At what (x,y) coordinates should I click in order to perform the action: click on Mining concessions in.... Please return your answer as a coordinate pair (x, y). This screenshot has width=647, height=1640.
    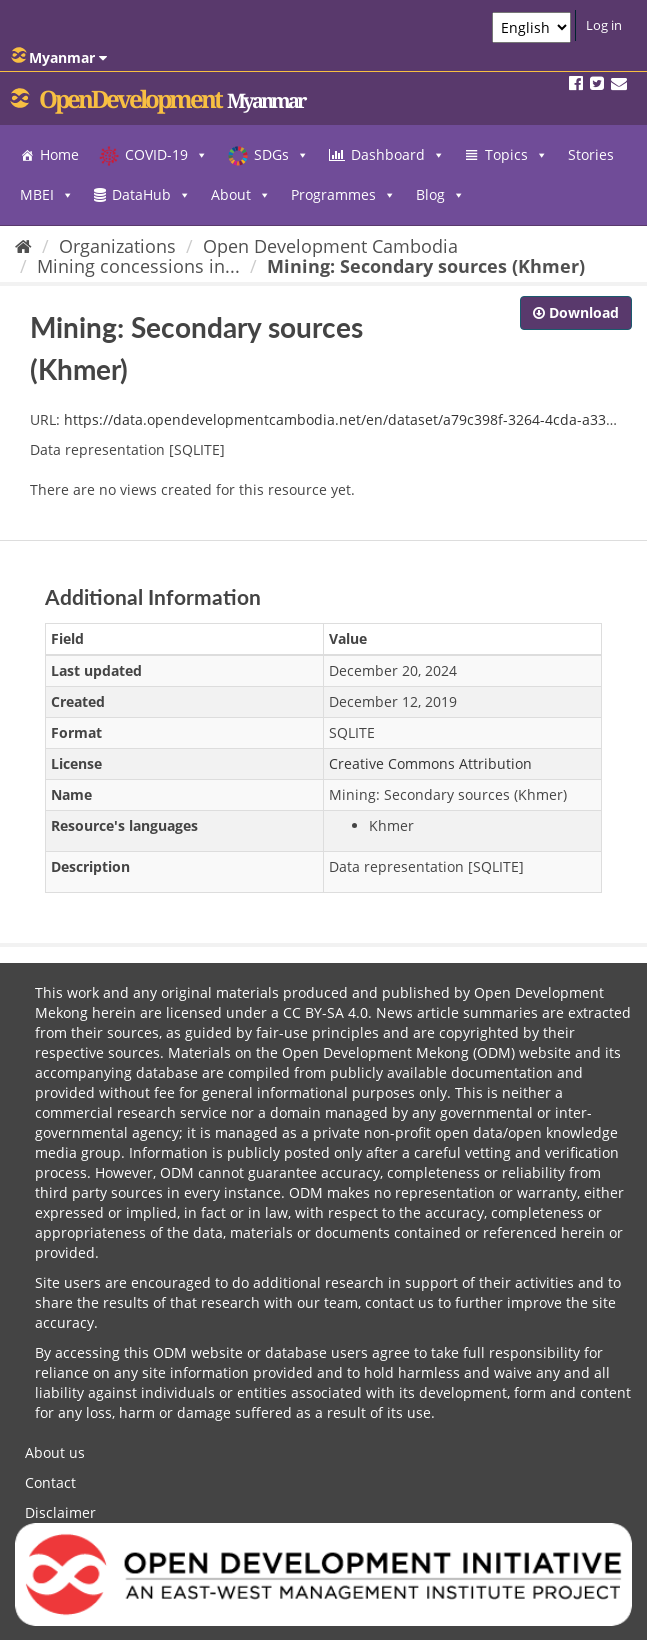
    Looking at the image, I should click on (138, 266).